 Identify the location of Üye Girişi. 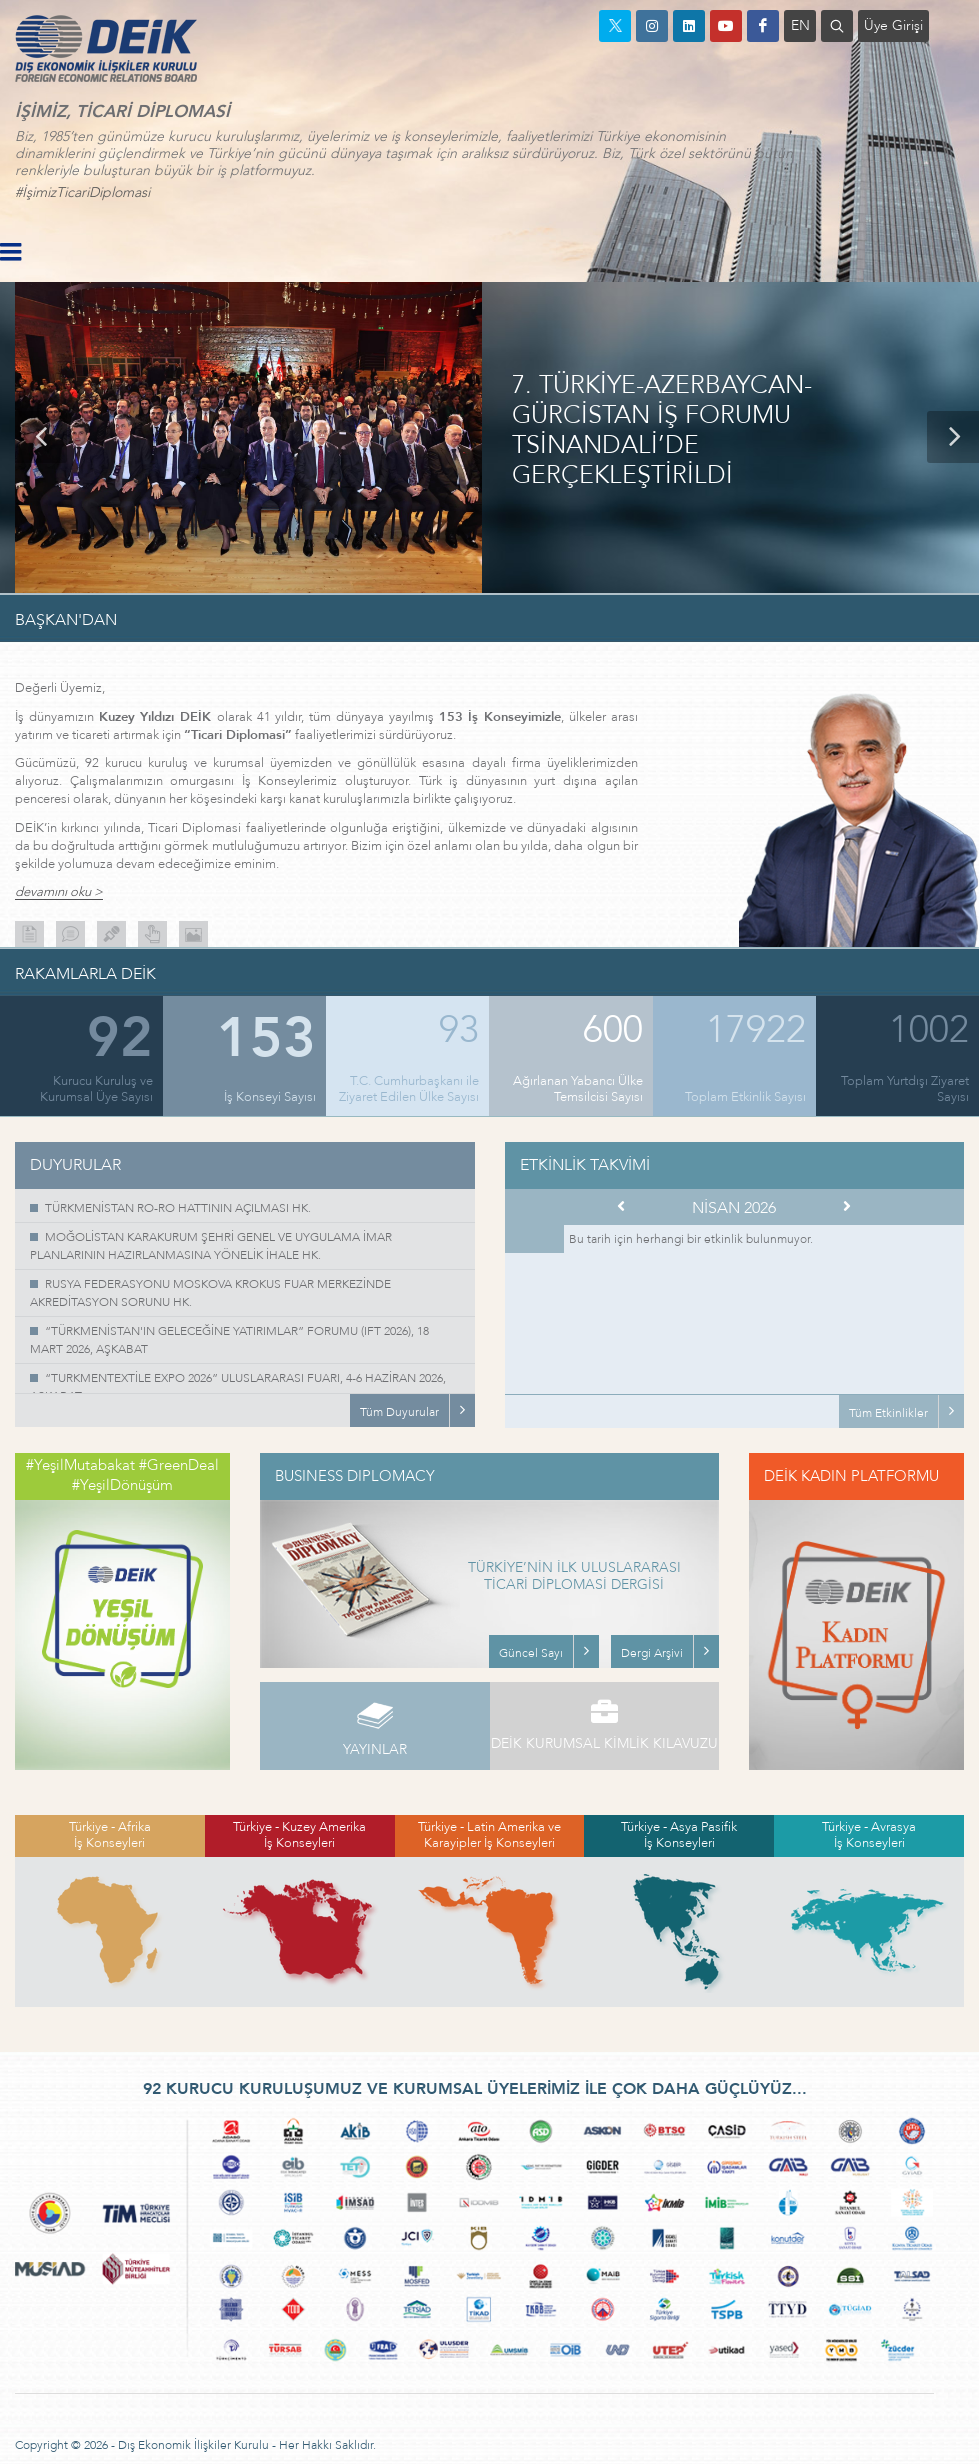
(893, 25).